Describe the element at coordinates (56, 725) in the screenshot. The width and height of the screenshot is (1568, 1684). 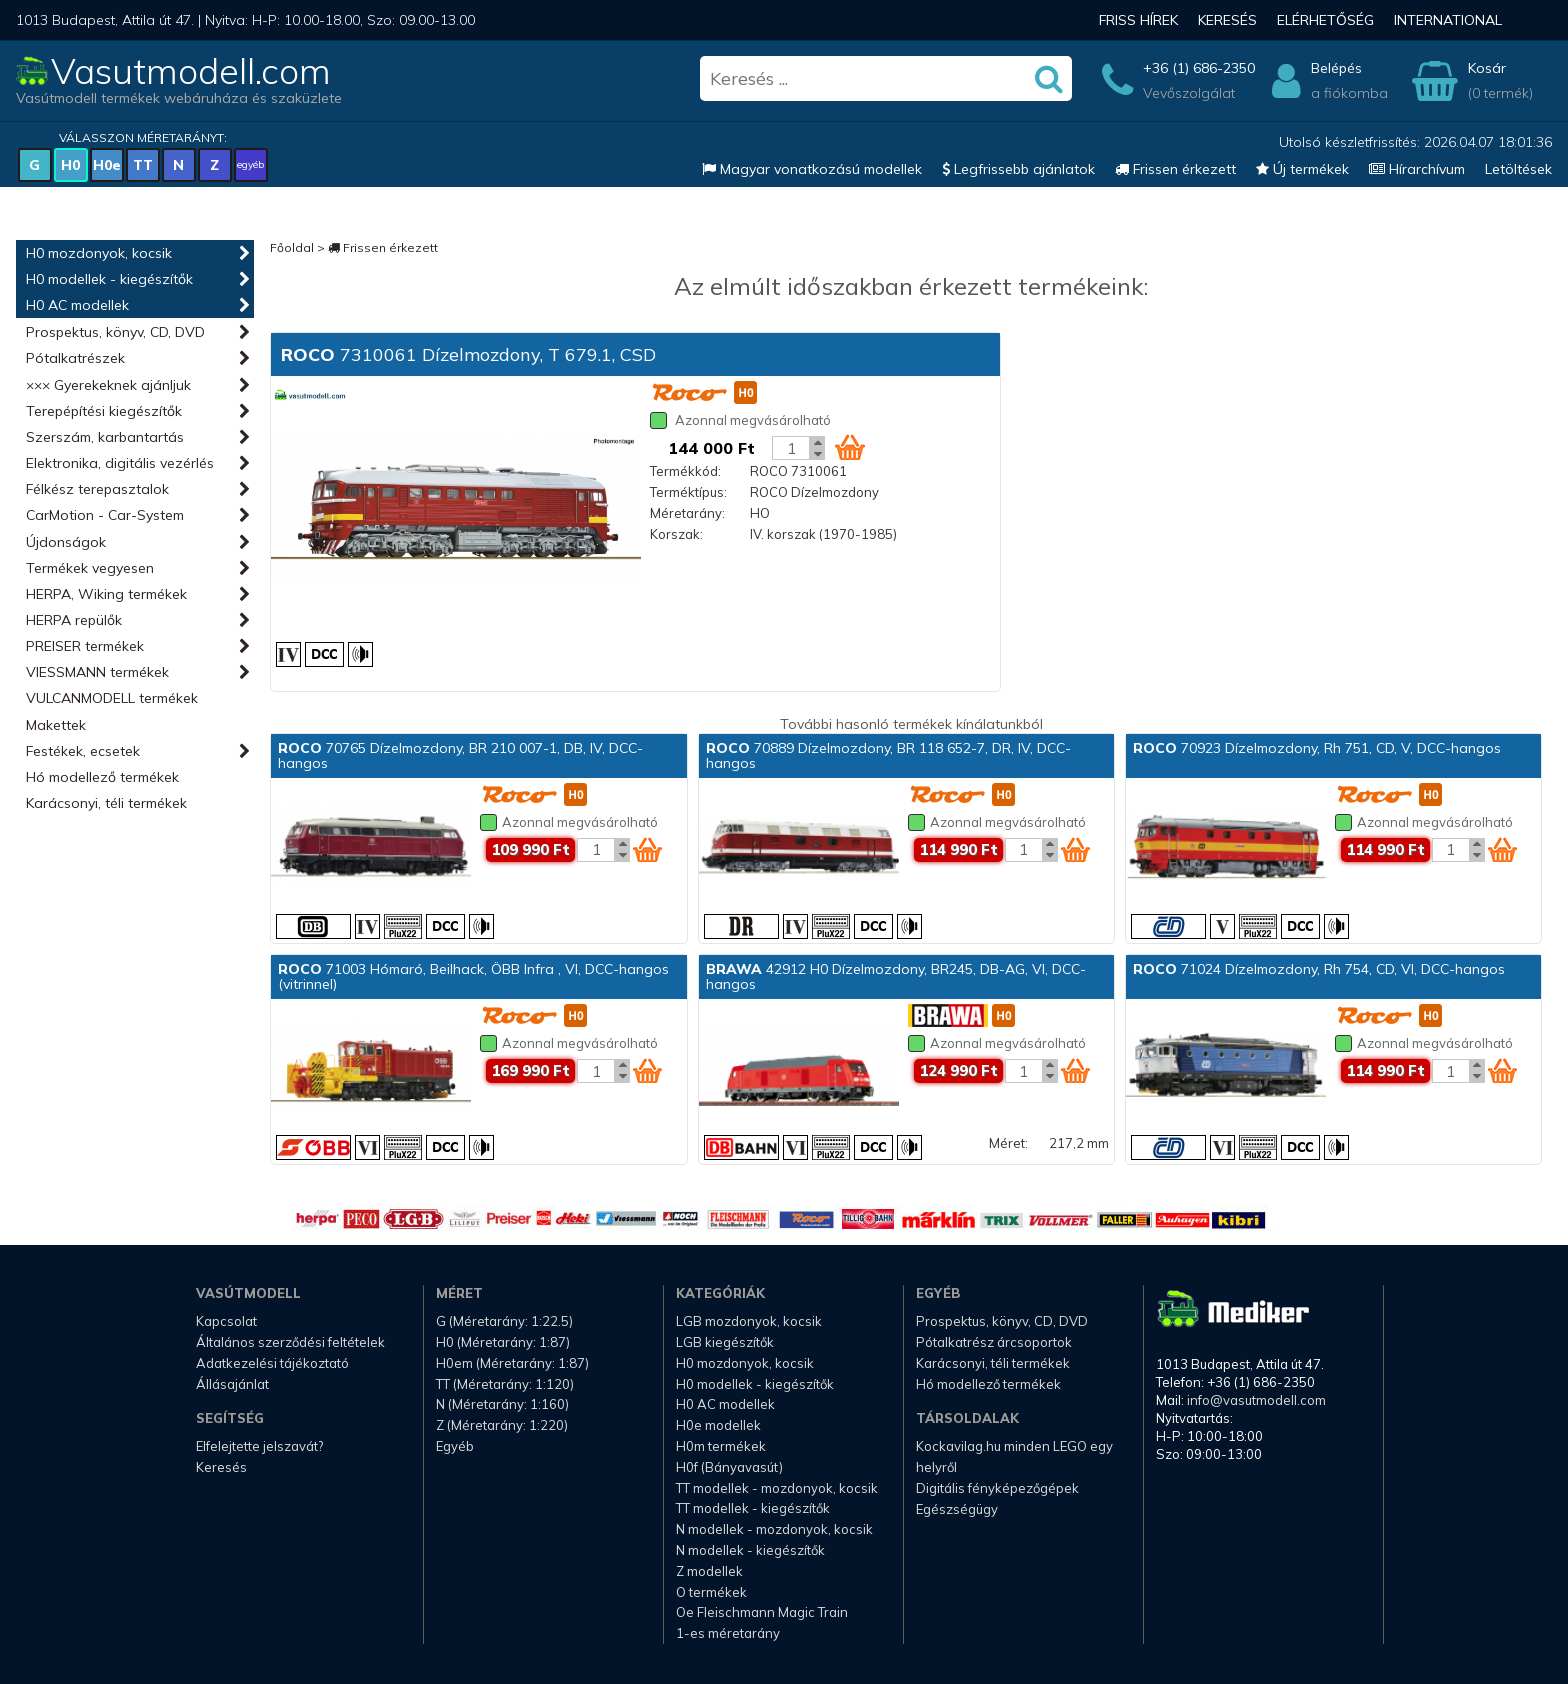
I see `Makettek` at that location.